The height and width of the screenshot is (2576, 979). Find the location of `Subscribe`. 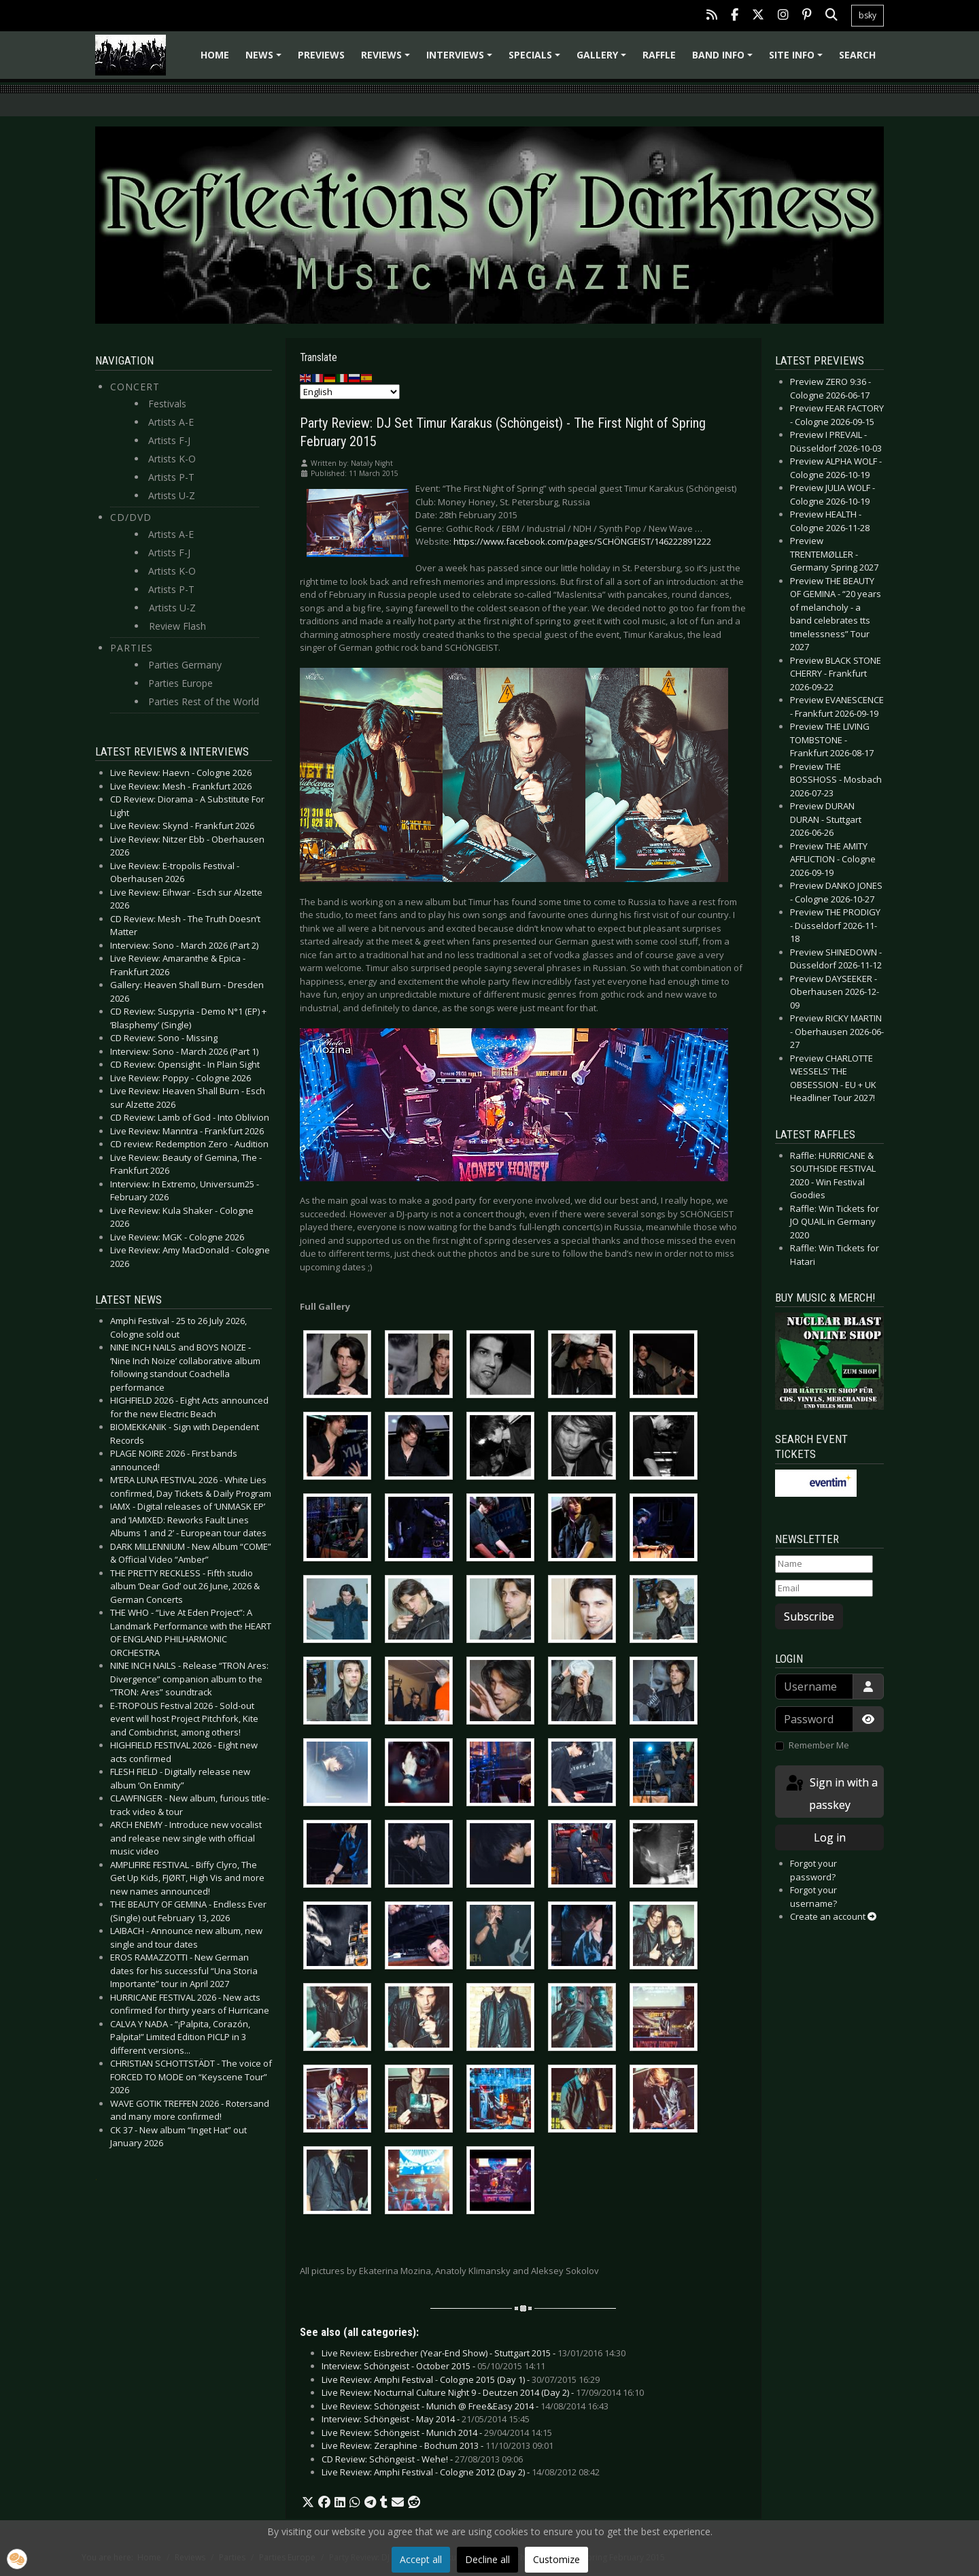

Subscribe is located at coordinates (809, 1616).